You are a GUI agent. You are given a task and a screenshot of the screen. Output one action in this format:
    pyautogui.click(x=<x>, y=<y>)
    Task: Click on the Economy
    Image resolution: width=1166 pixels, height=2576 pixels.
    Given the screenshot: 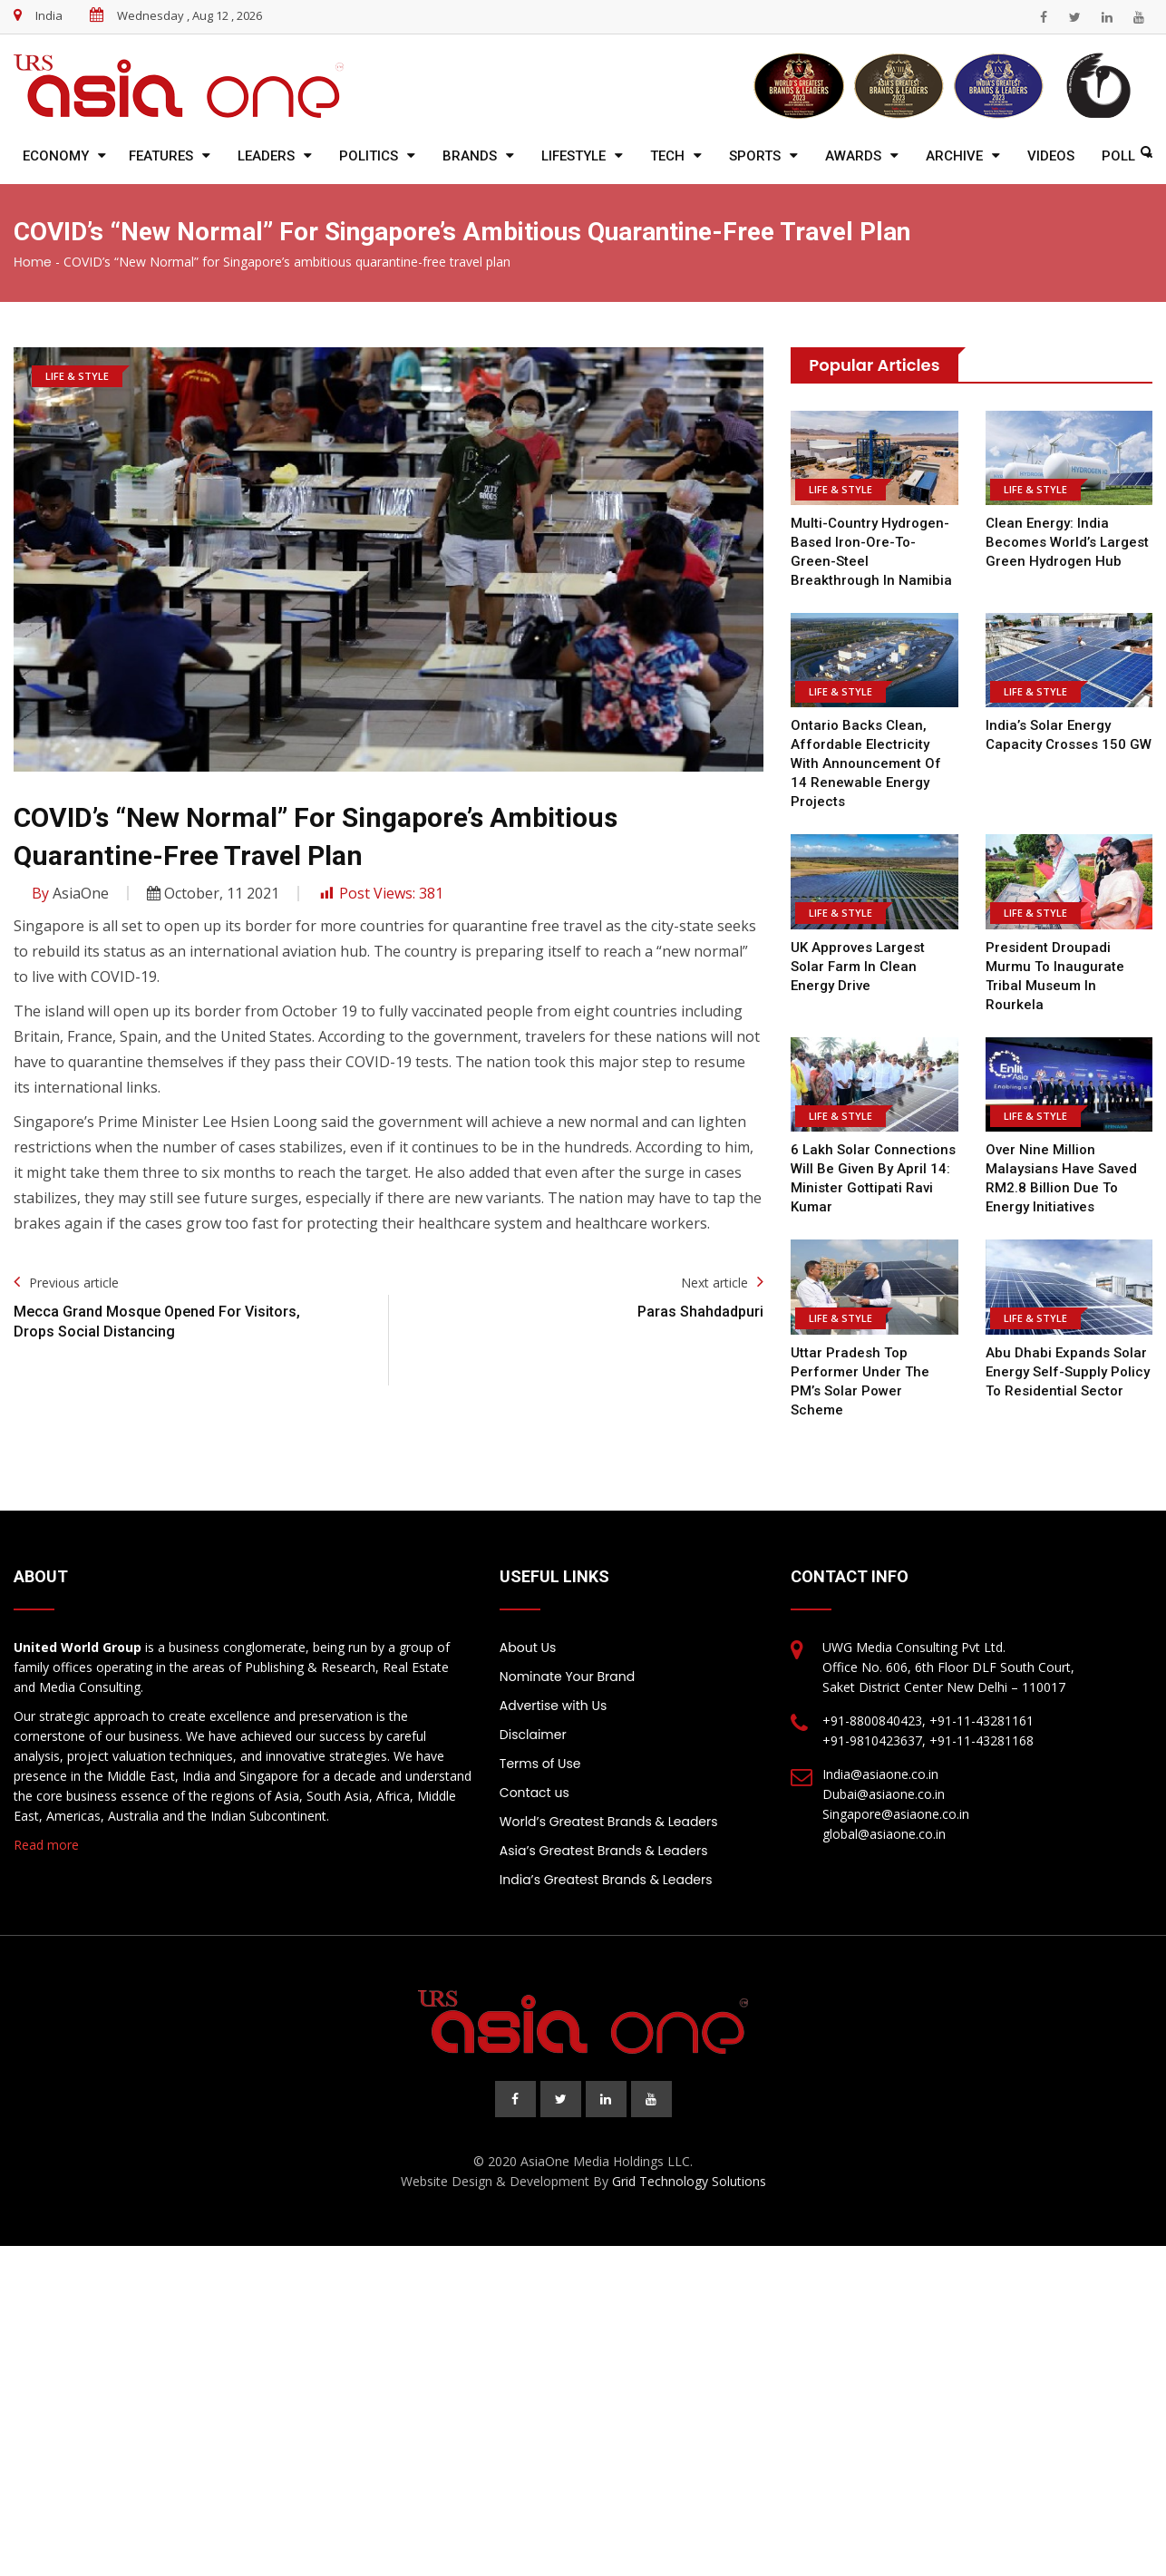 What is the action you would take?
    pyautogui.click(x=56, y=156)
    